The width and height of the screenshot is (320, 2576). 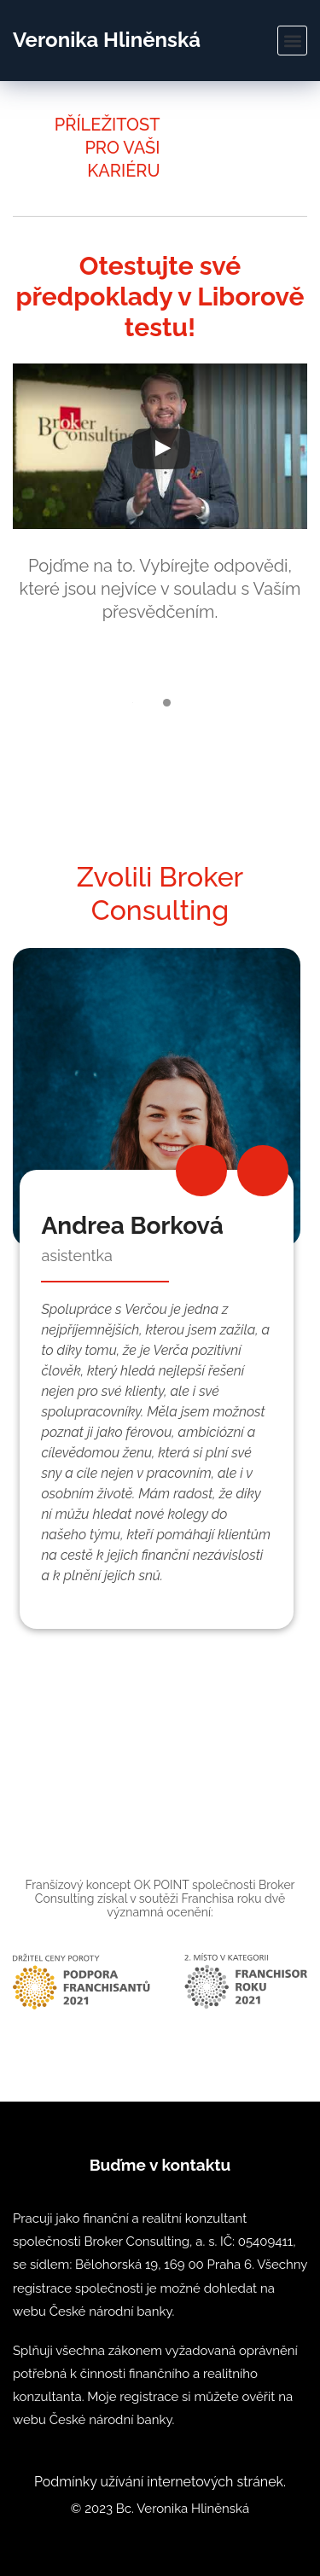 What do you see at coordinates (160, 2482) in the screenshot?
I see `Podmínky užívání internetových stránek.` at bounding box center [160, 2482].